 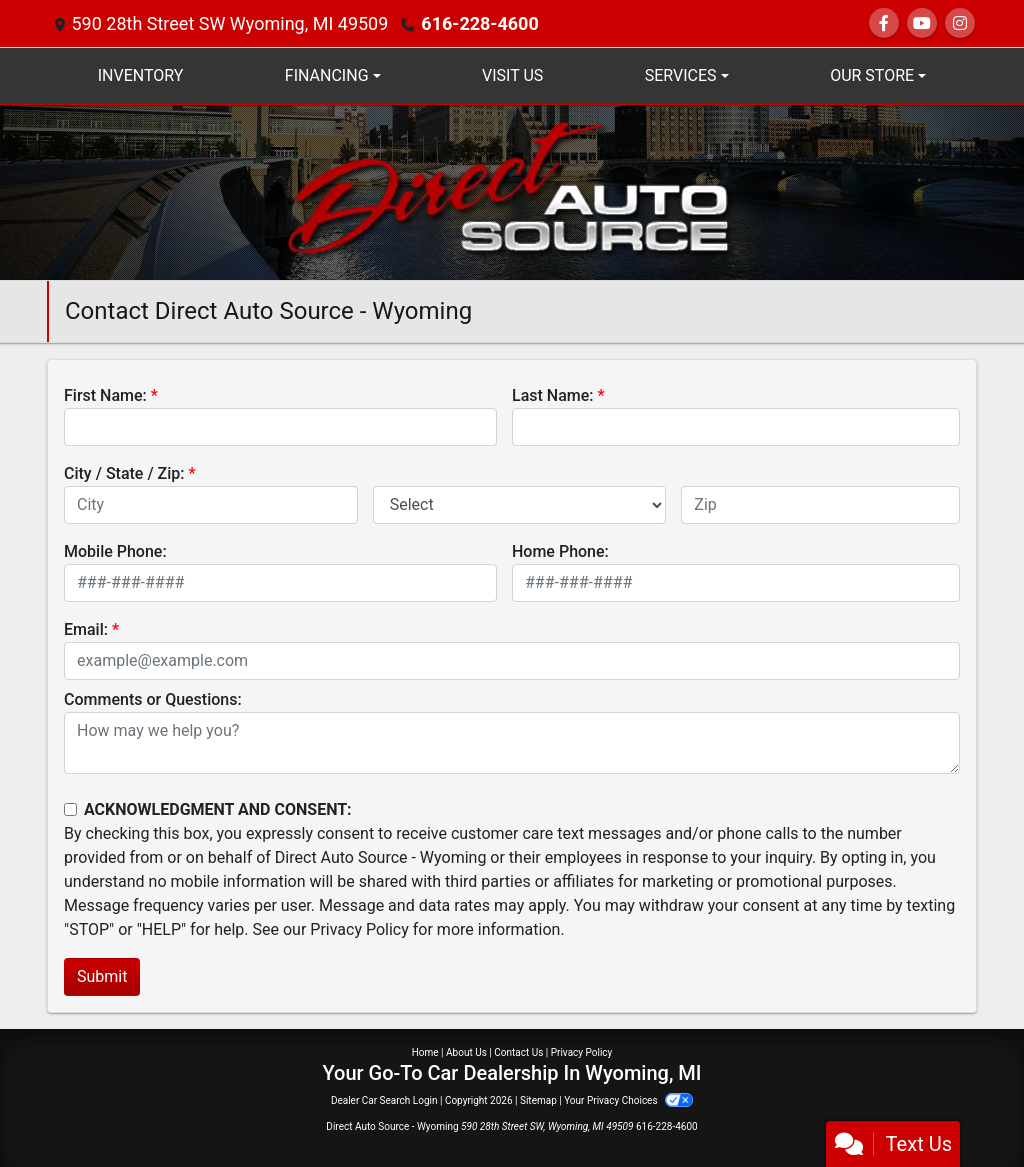 I want to click on Contact Us, so click(x=518, y=1052).